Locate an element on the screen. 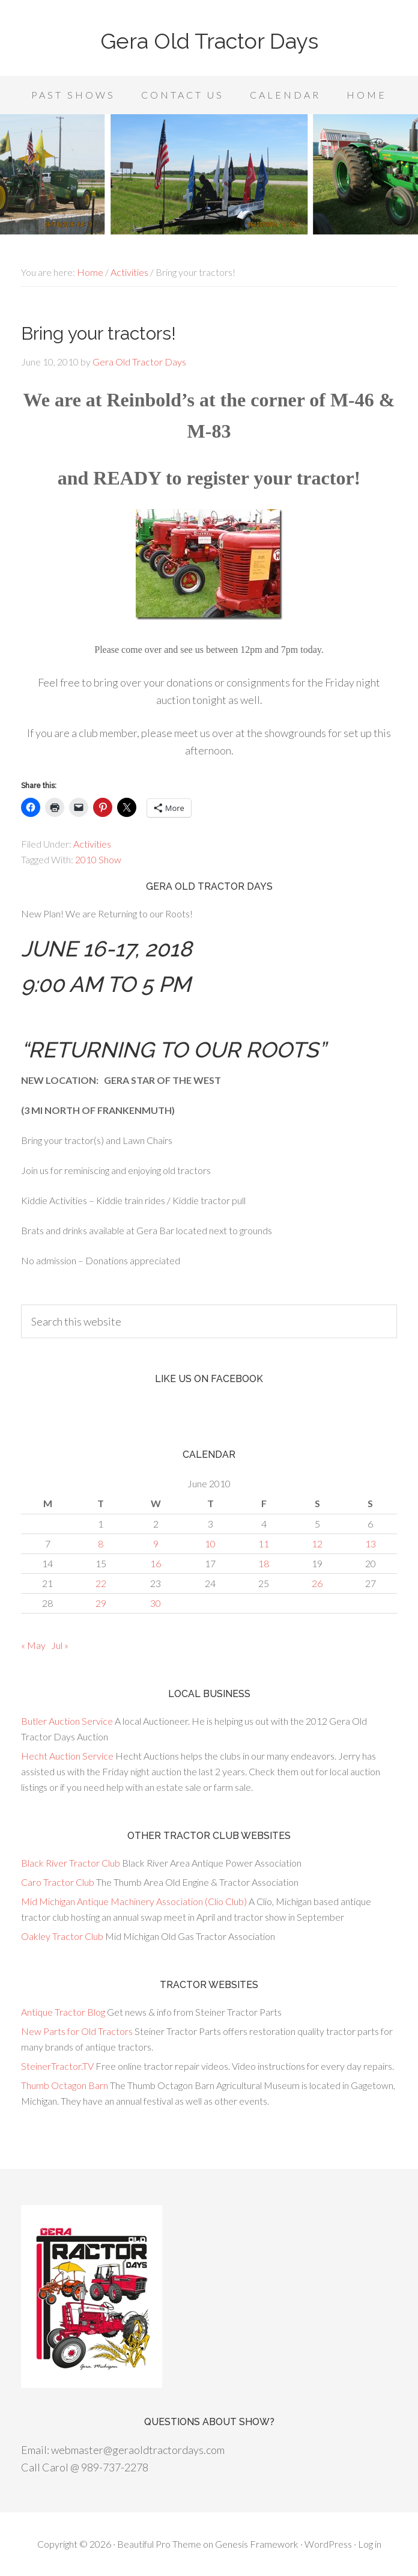 This screenshot has height=2576, width=418. Oakley Tractor Club is located at coordinates (62, 1936).